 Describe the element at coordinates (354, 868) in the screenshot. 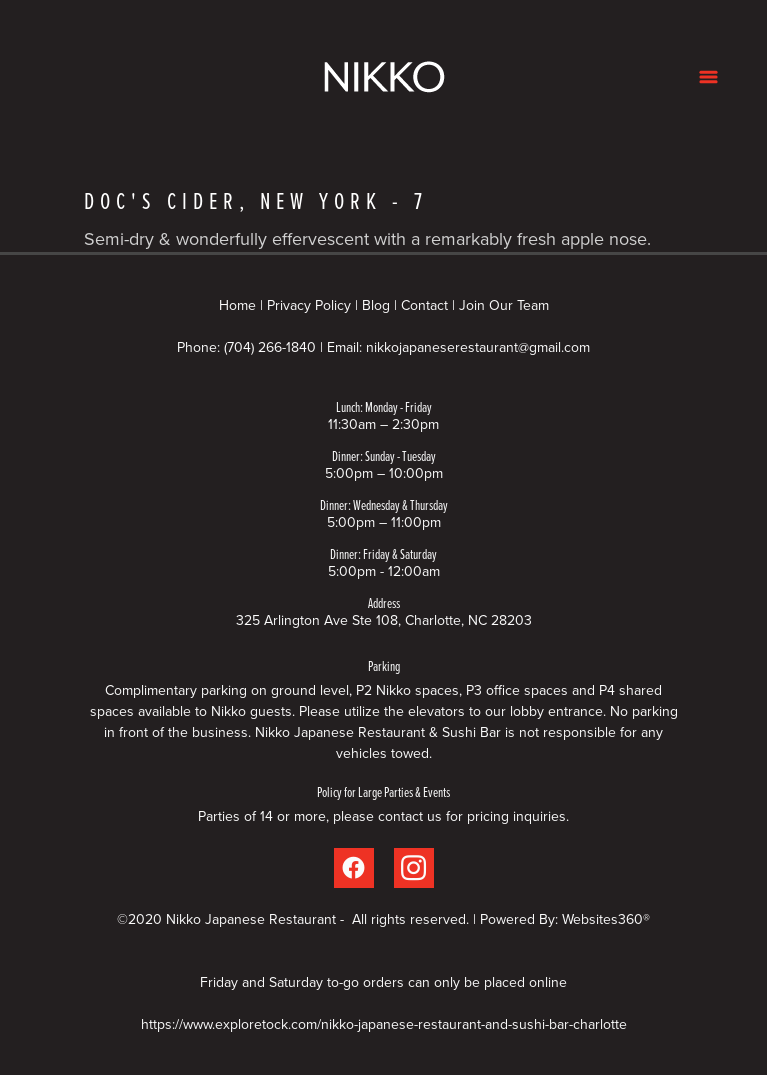

I see `[facebook]` at that location.